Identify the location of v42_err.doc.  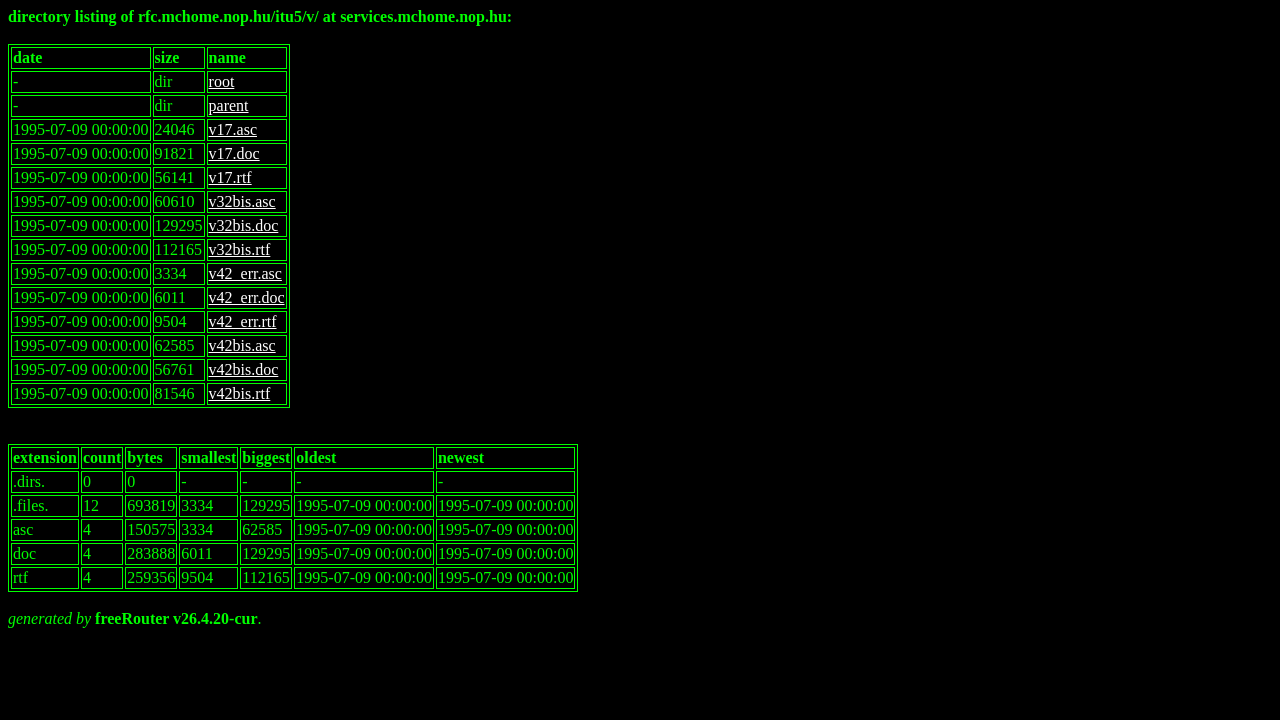
(247, 297).